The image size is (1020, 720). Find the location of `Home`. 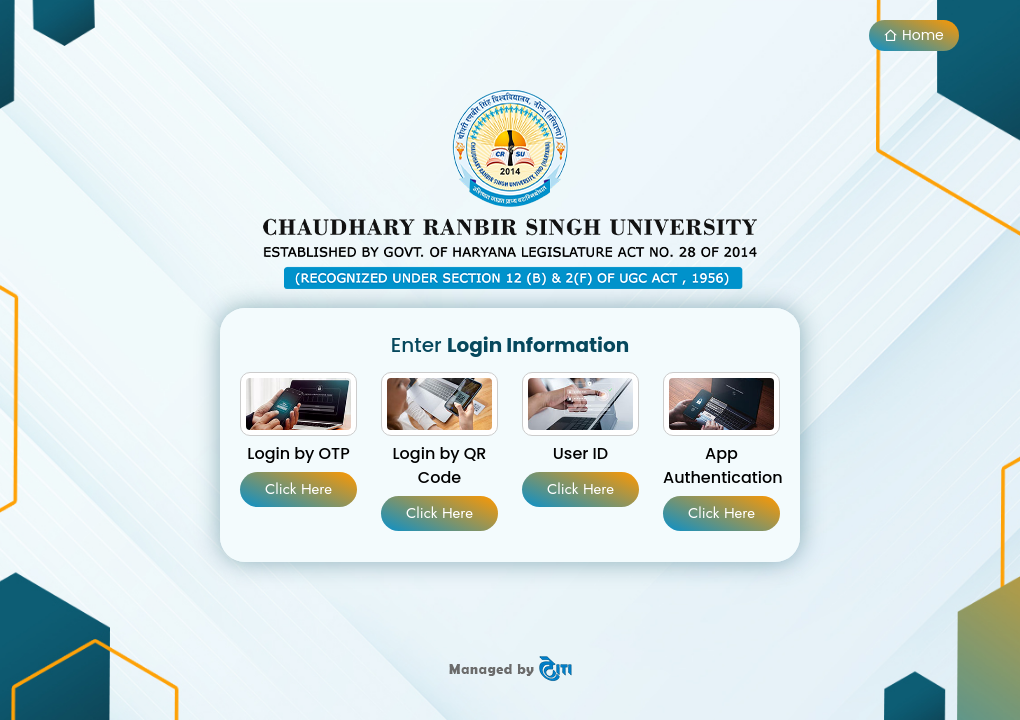

Home is located at coordinates (914, 35).